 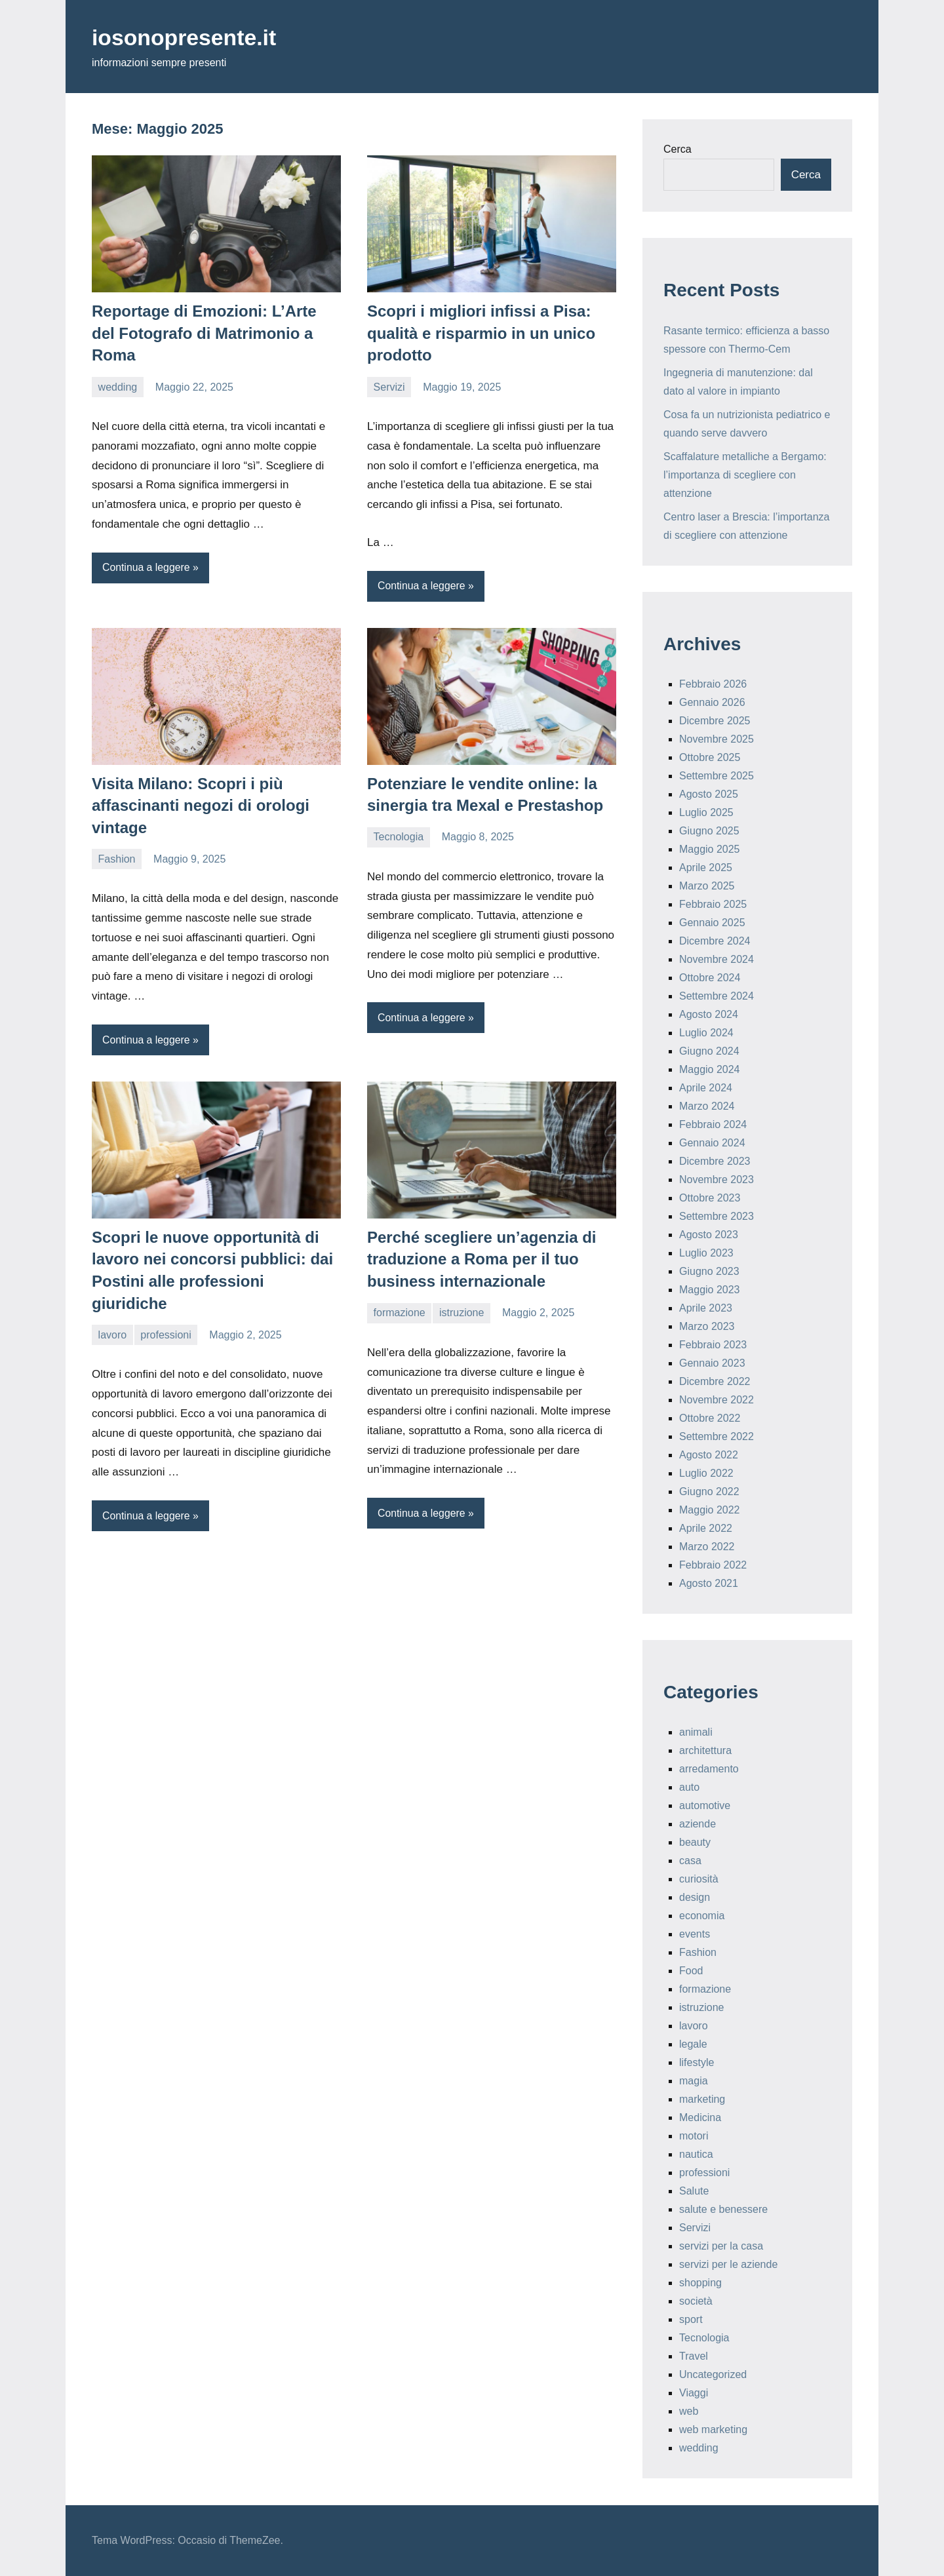 I want to click on Agosto 2022, so click(x=708, y=1454).